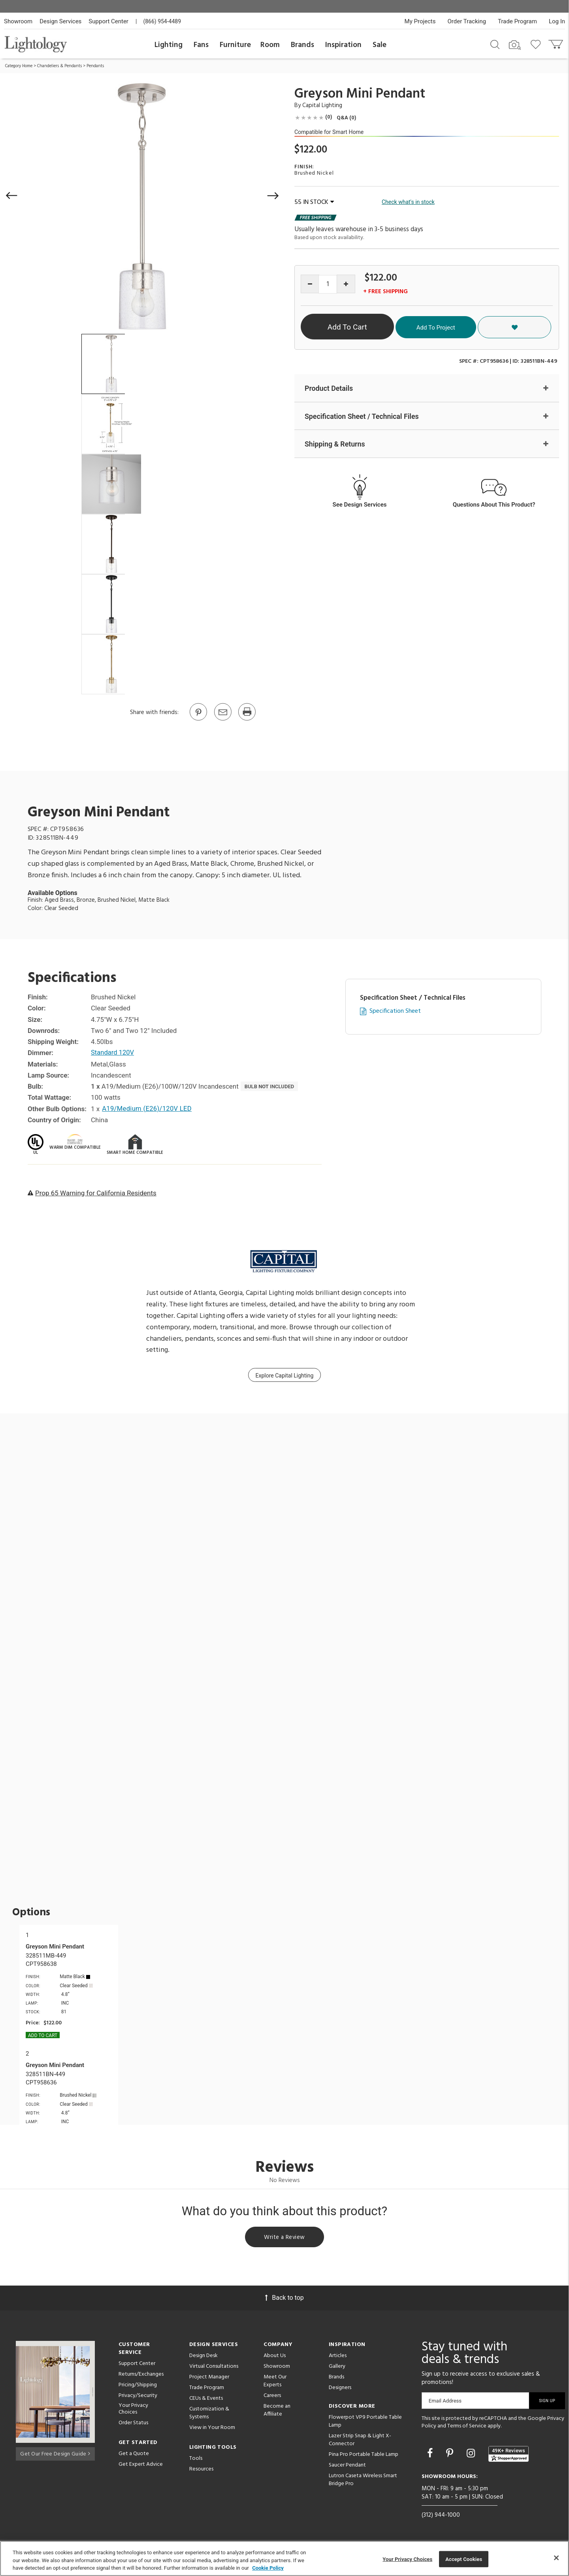 The width and height of the screenshot is (569, 2576). Describe the element at coordinates (337, 2367) in the screenshot. I see `Gallery` at that location.